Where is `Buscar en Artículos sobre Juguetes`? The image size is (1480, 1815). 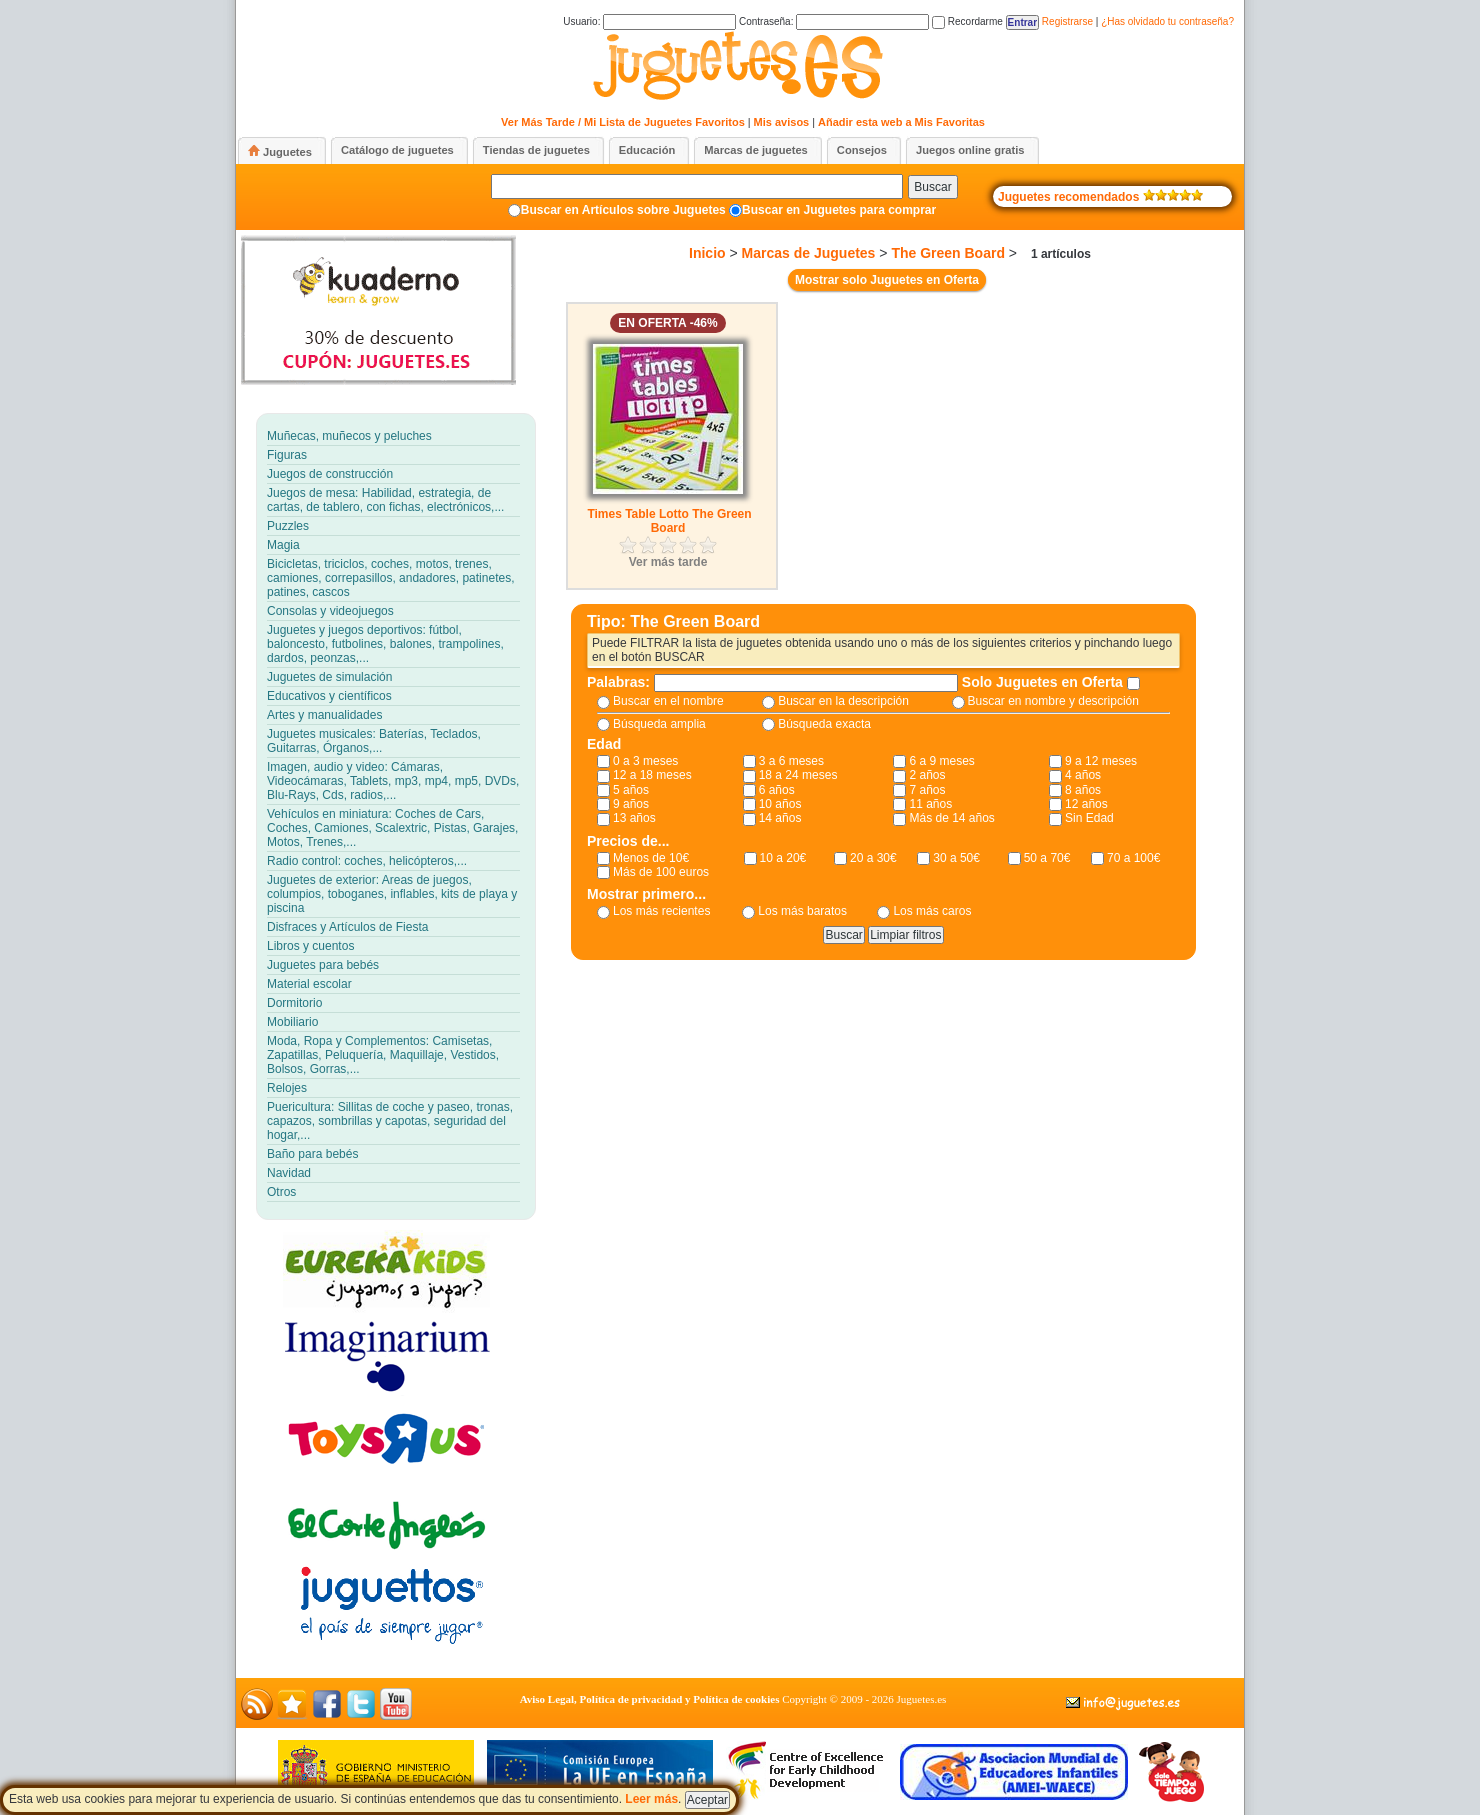
Buscar en Artículos sobre Juguetes is located at coordinates (623, 210).